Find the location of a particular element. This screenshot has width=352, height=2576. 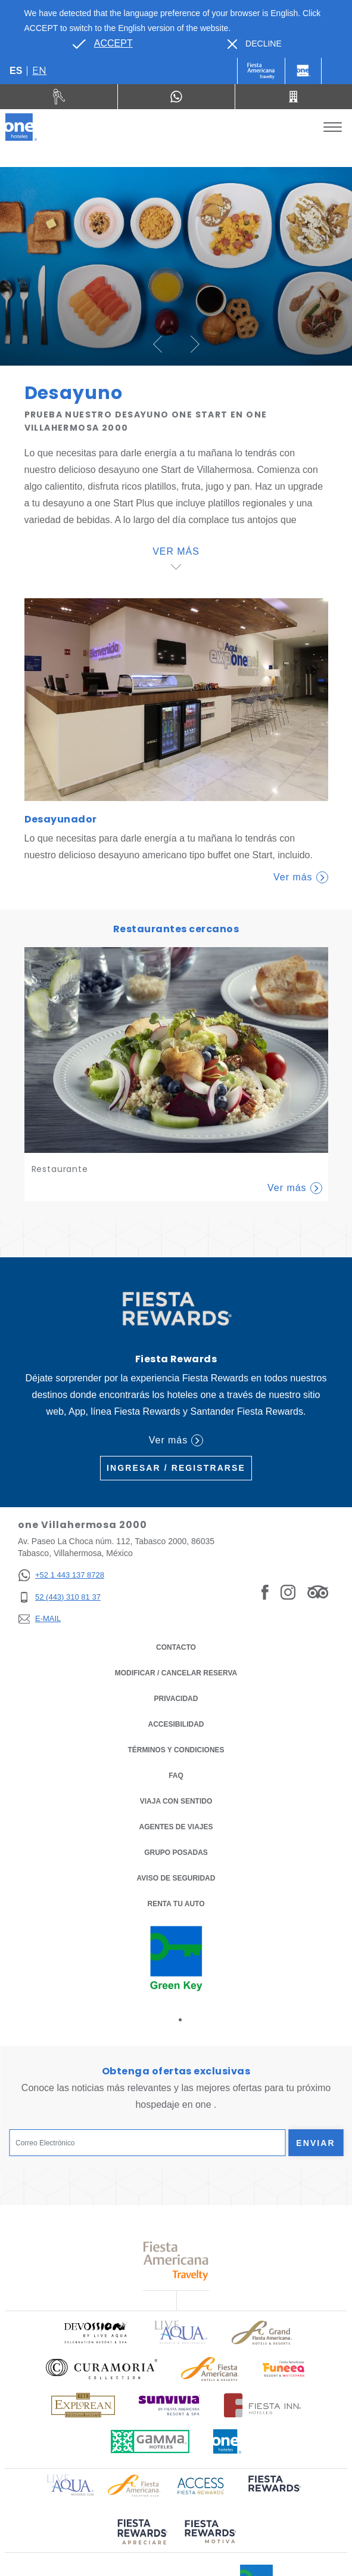

MODIFICAR / CANCELAR RESERVA is located at coordinates (176, 1673).